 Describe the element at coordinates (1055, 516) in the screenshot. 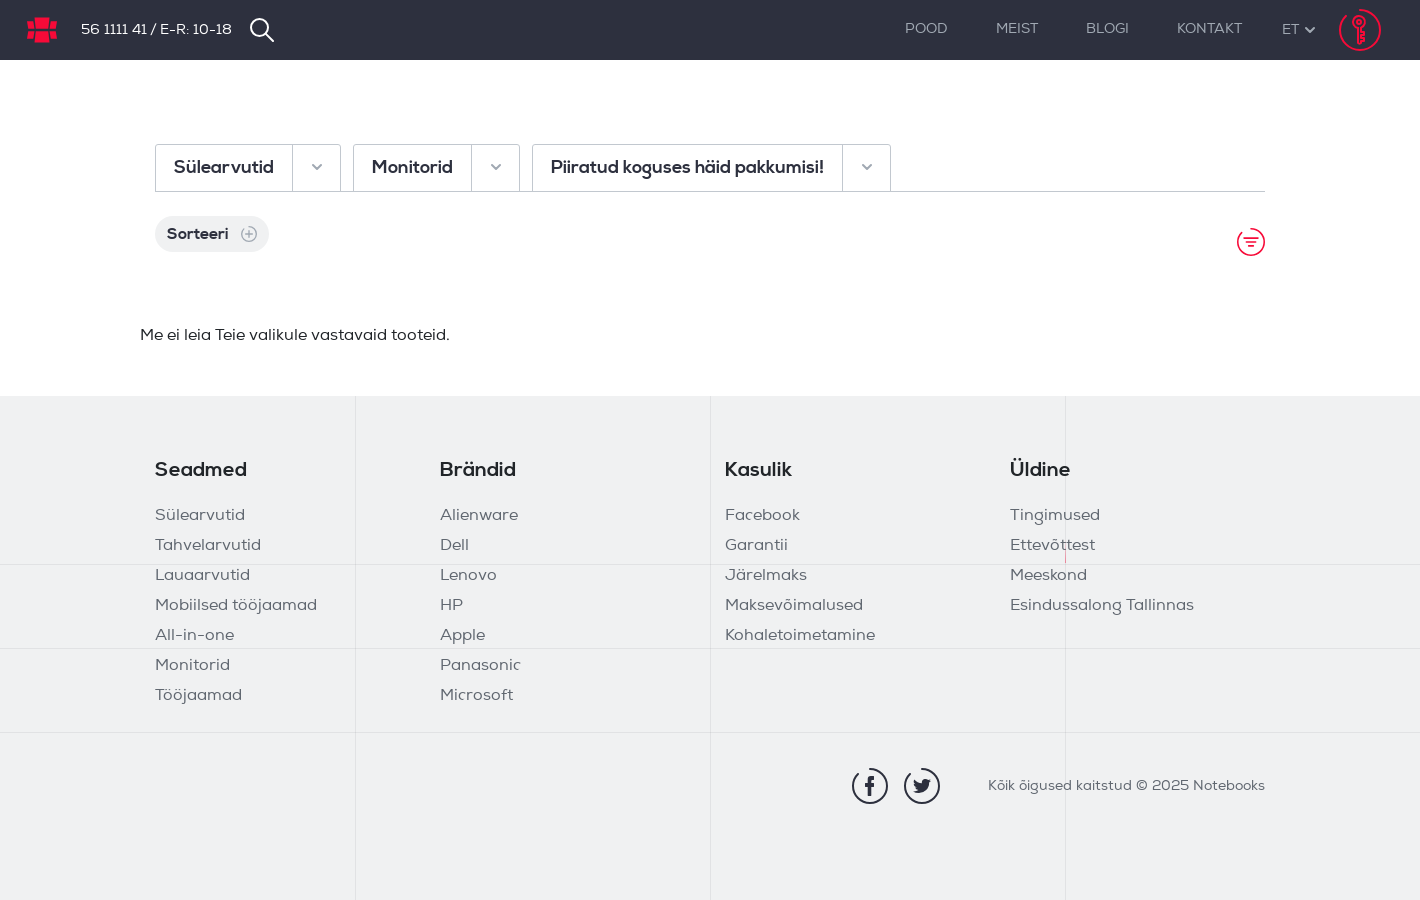

I see `Tingimused` at that location.